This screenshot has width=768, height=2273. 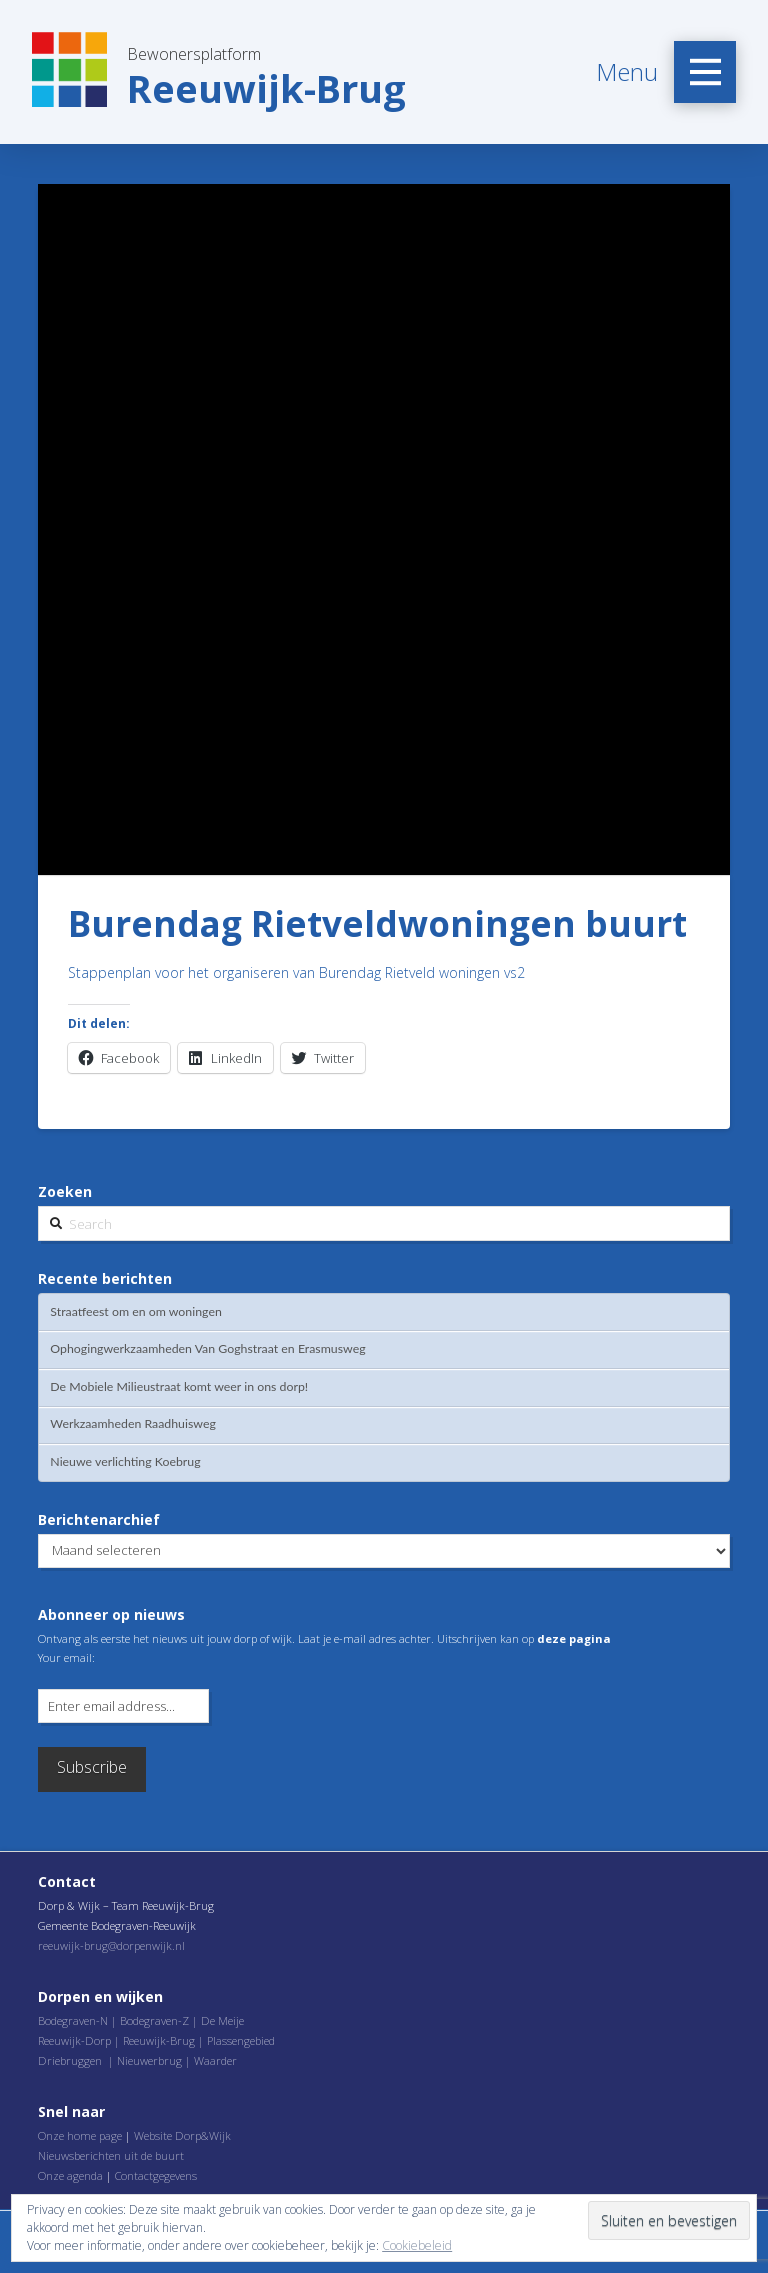 I want to click on deze pagina, so click(x=574, y=1638).